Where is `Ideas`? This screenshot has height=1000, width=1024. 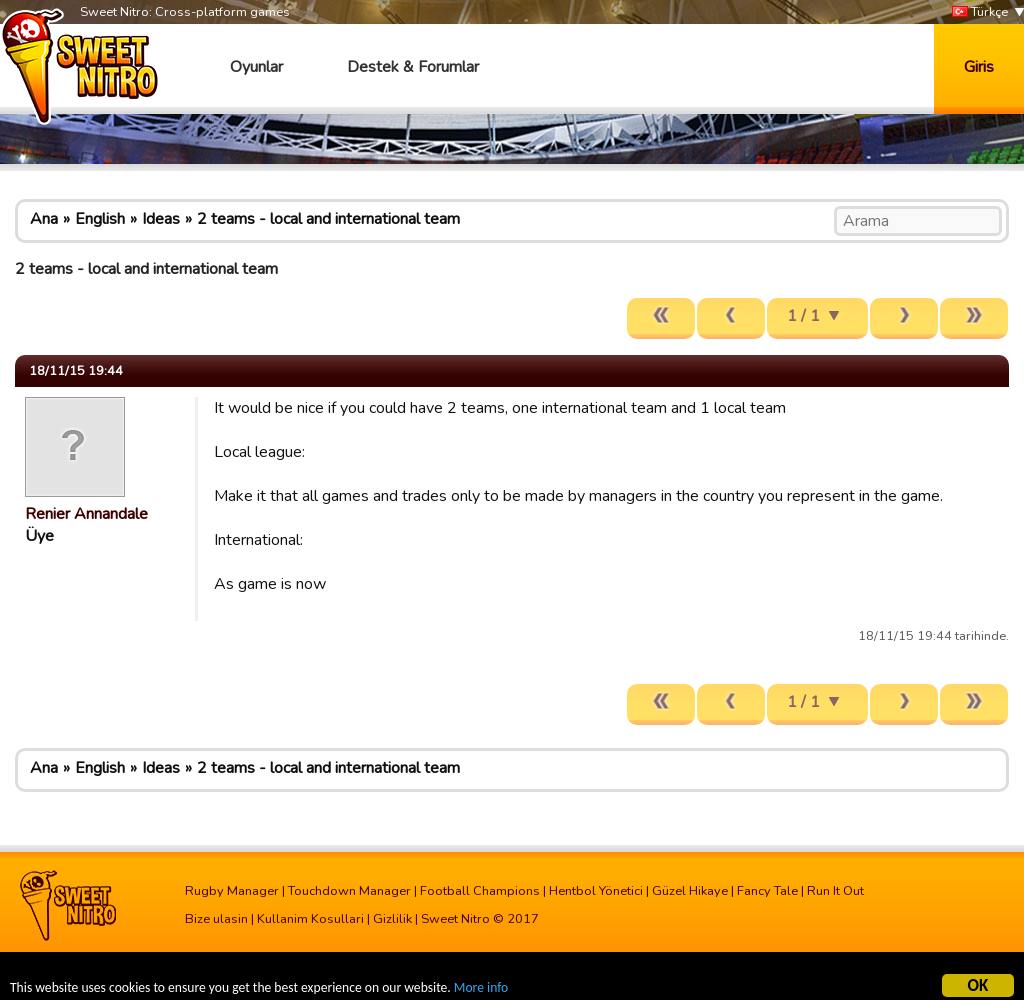
Ideas is located at coordinates (161, 219).